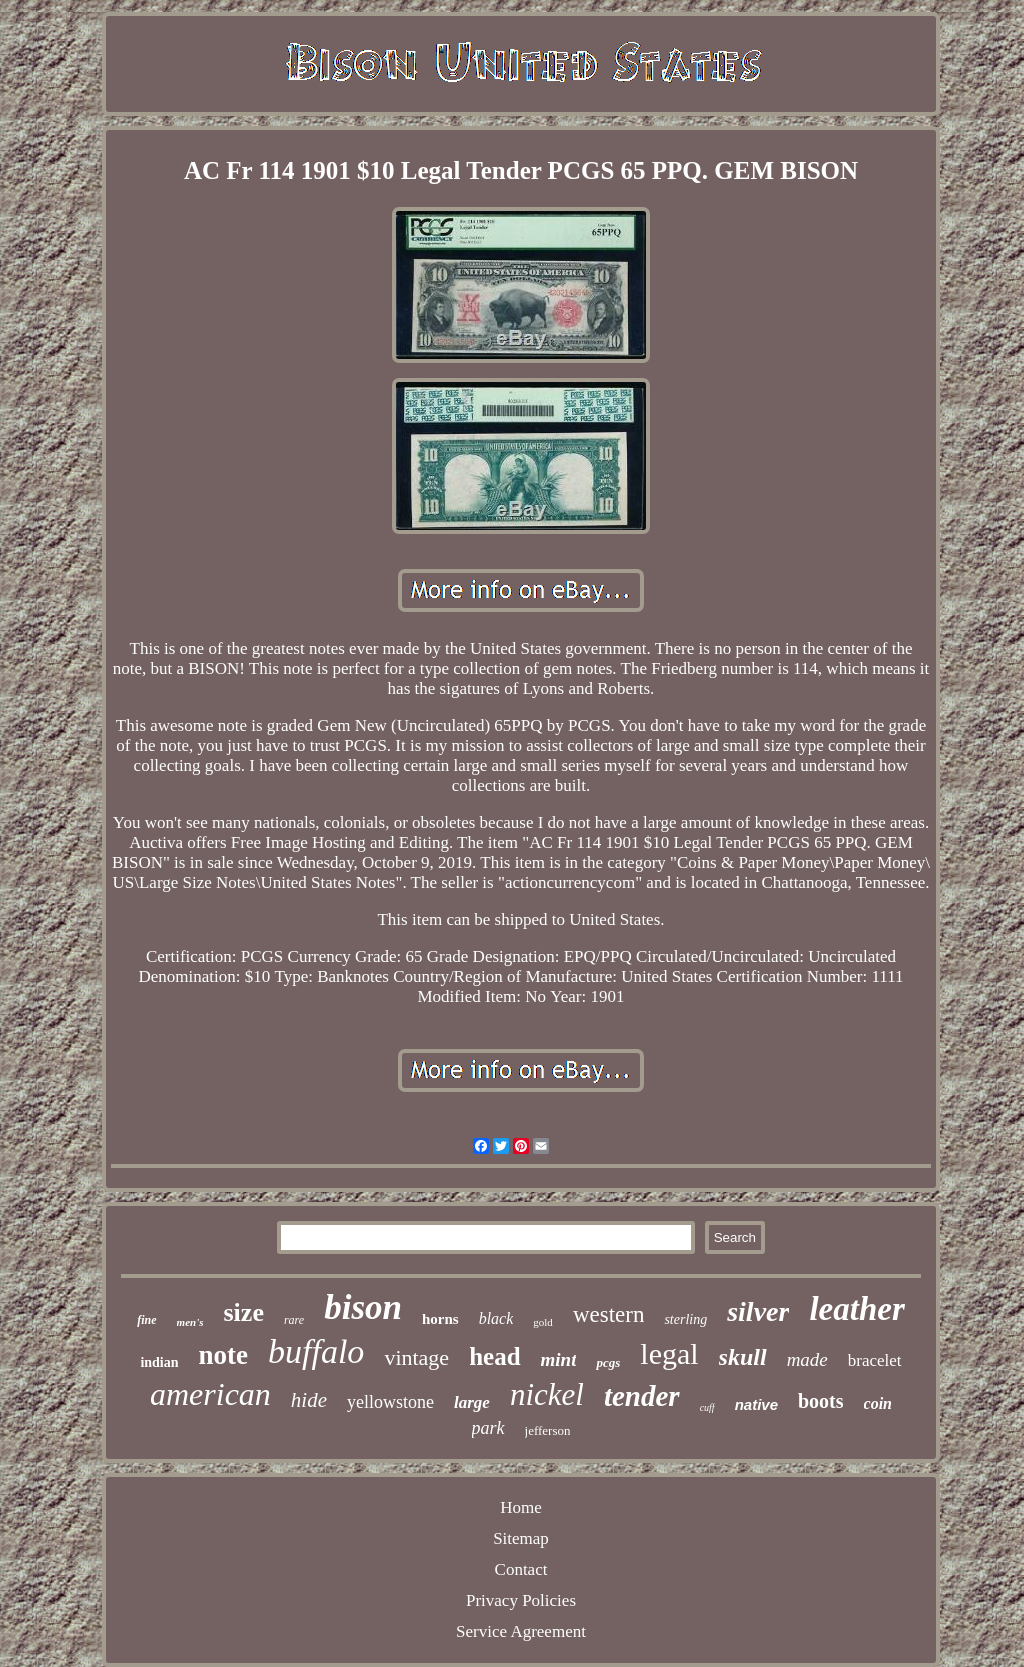 Image resolution: width=1024 pixels, height=1667 pixels. What do you see at coordinates (521, 1569) in the screenshot?
I see `Contact` at bounding box center [521, 1569].